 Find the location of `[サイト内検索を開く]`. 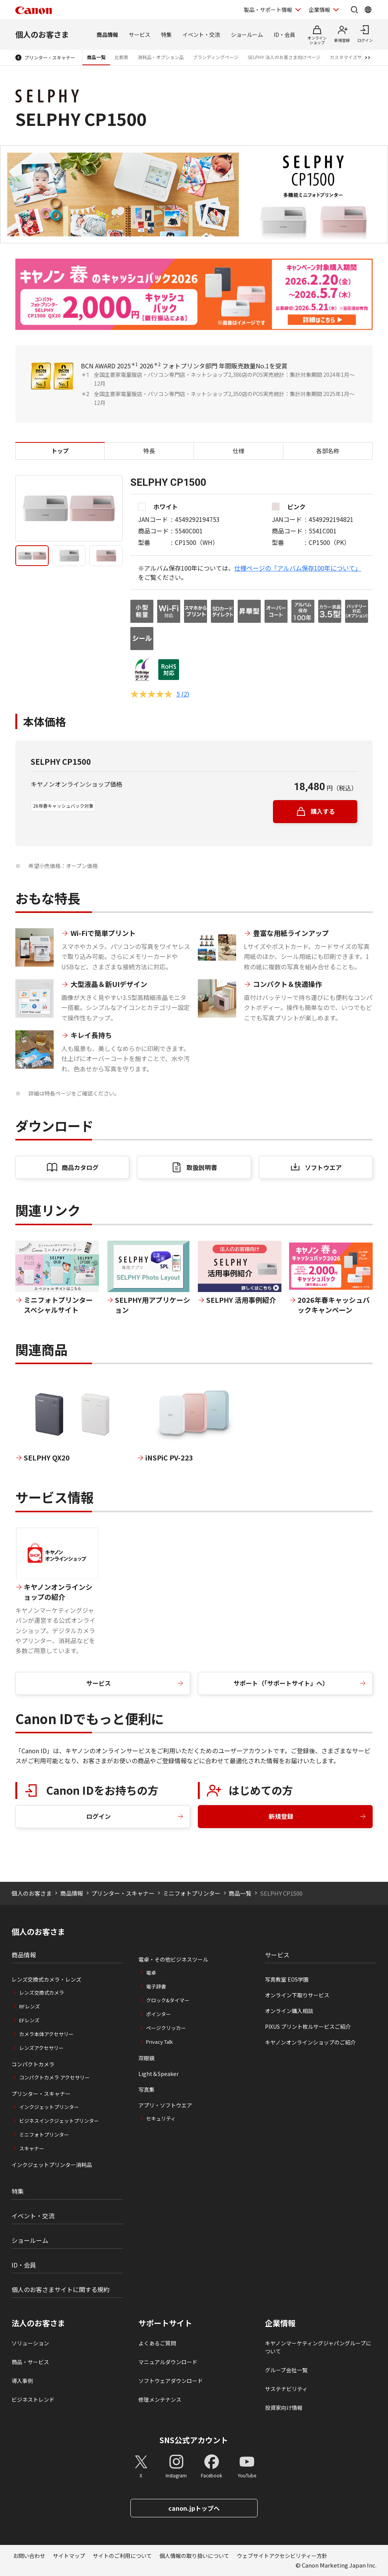

[サイト内検索を開く] is located at coordinates (354, 9).